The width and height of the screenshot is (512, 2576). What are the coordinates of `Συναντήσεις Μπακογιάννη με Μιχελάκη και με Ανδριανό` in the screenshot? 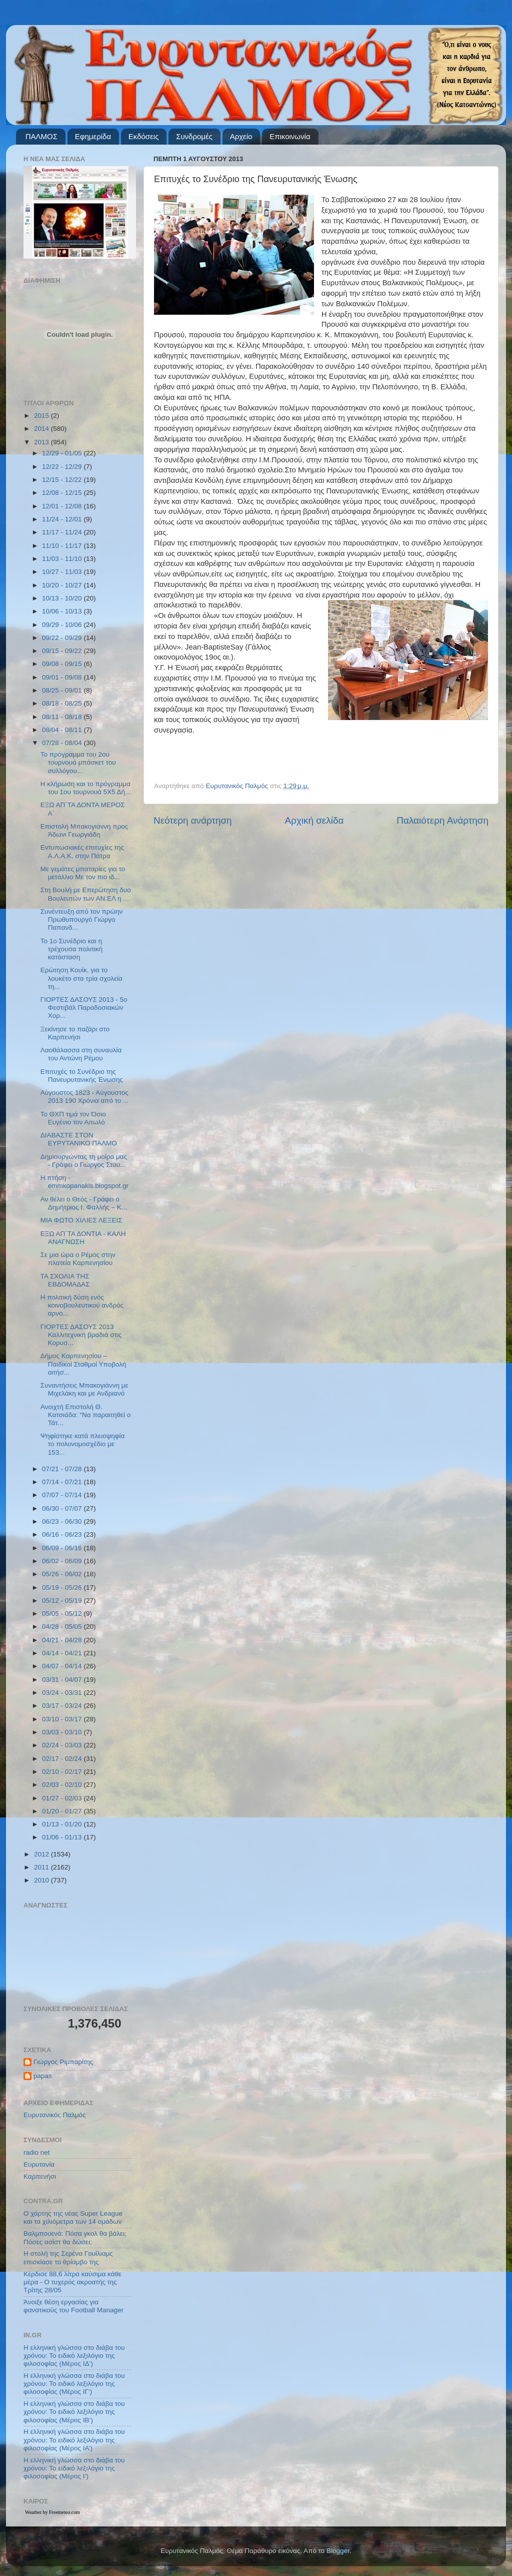 It's located at (84, 1389).